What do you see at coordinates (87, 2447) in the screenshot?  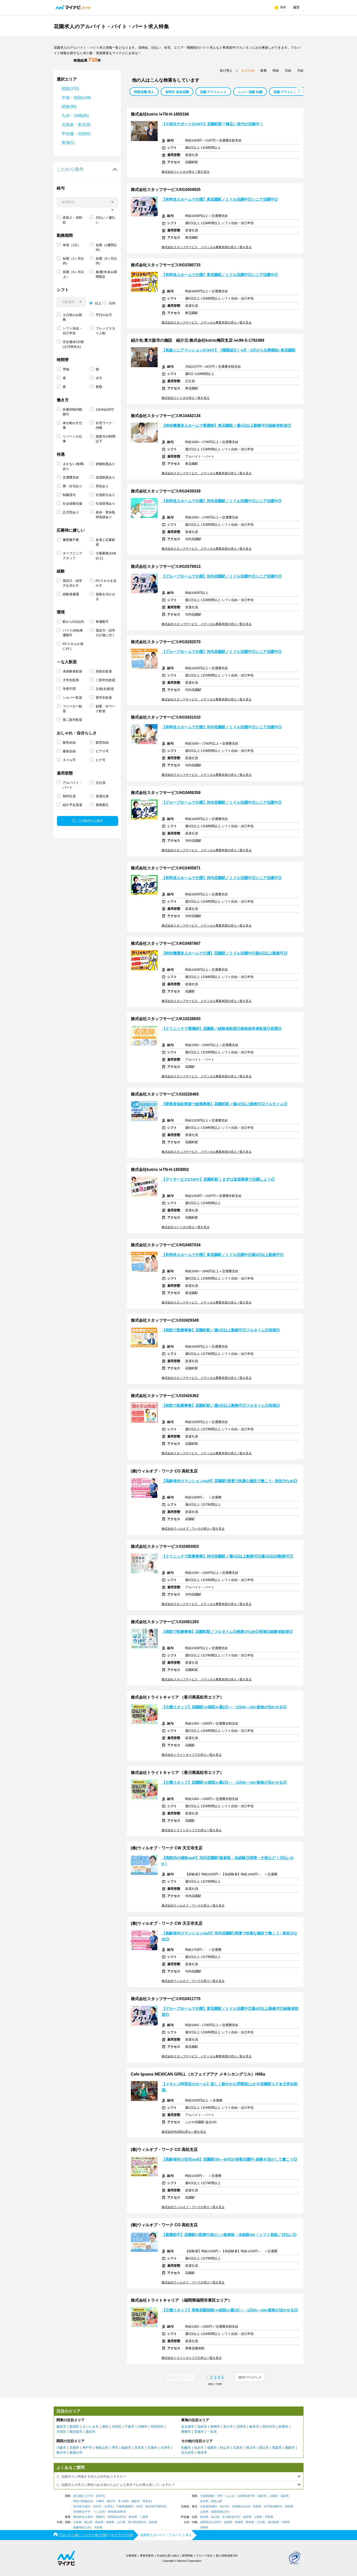 I see `神戸市` at bounding box center [87, 2447].